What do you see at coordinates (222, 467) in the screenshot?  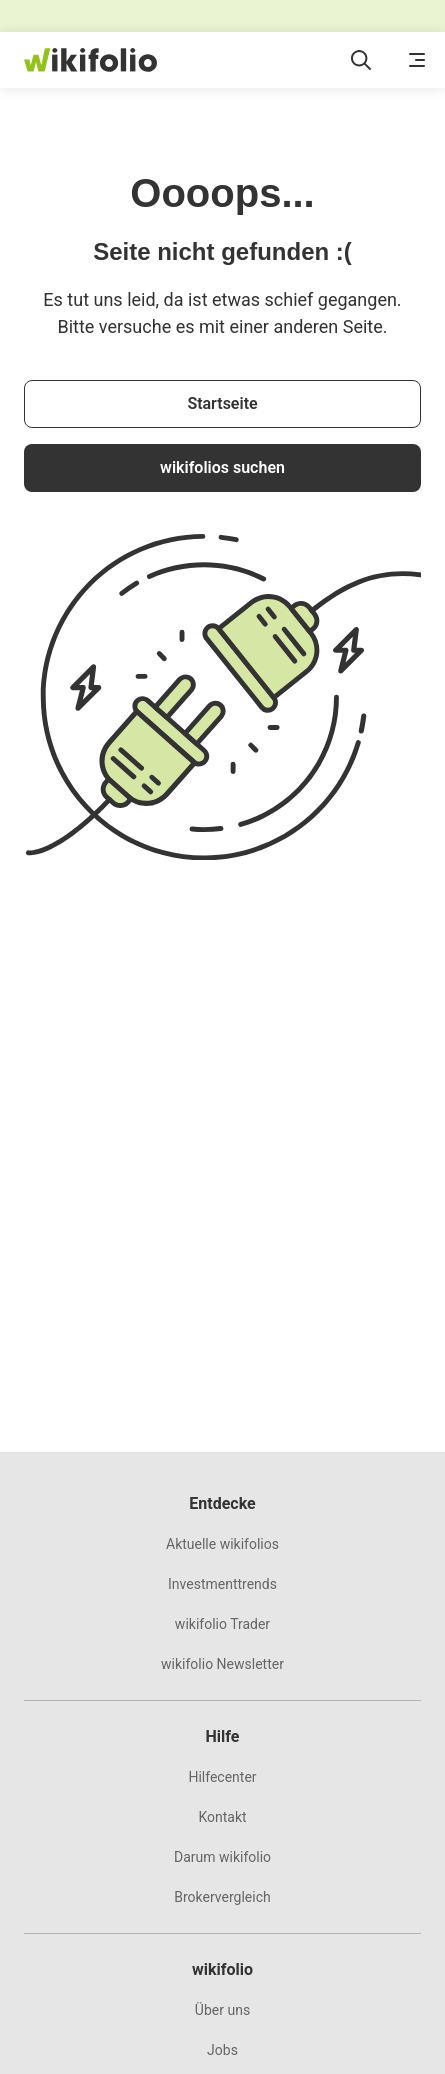 I see `wikifolios suchen` at bounding box center [222, 467].